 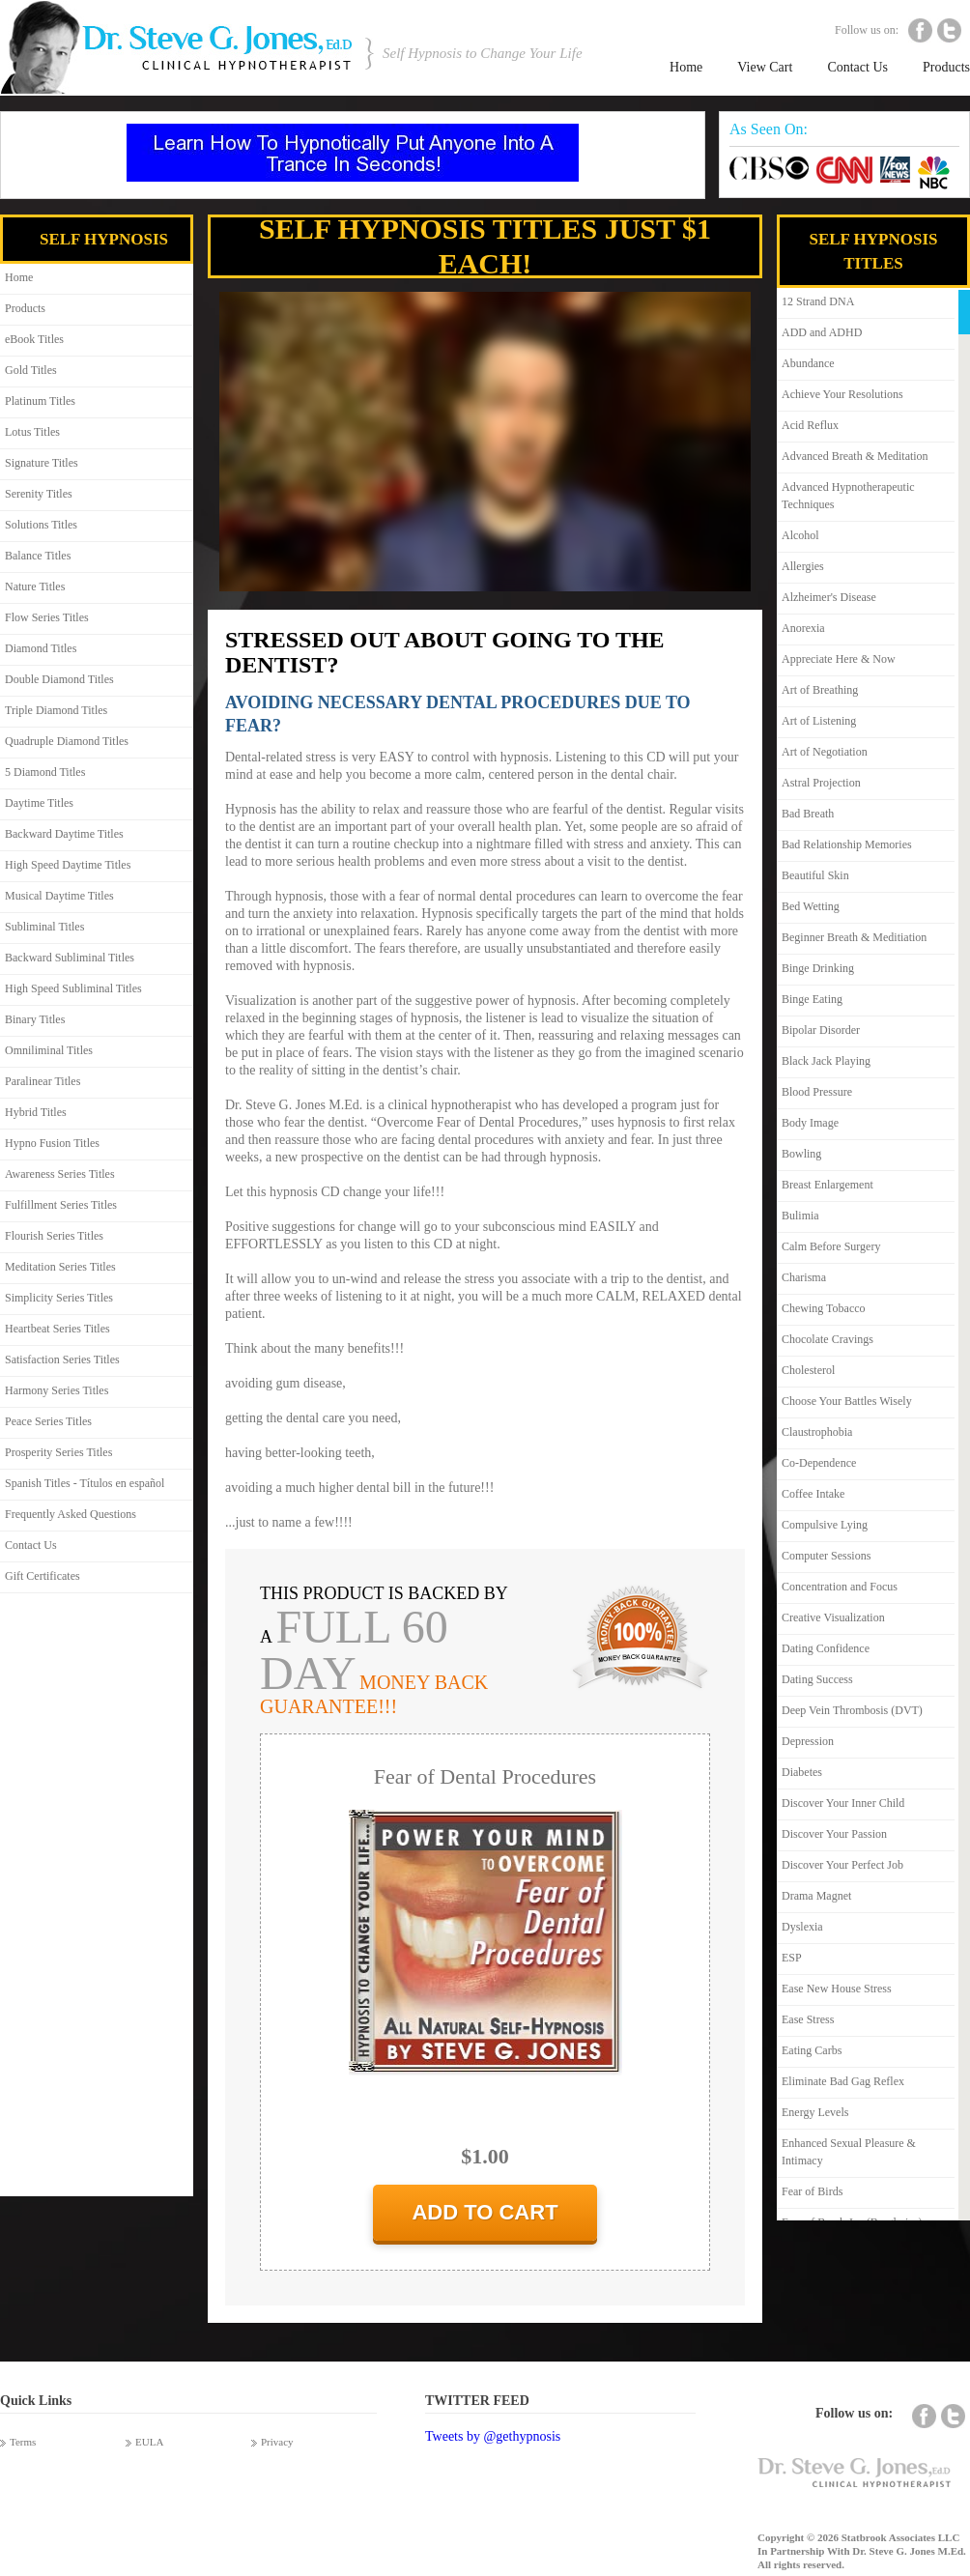 I want to click on Alcohol, so click(x=800, y=535).